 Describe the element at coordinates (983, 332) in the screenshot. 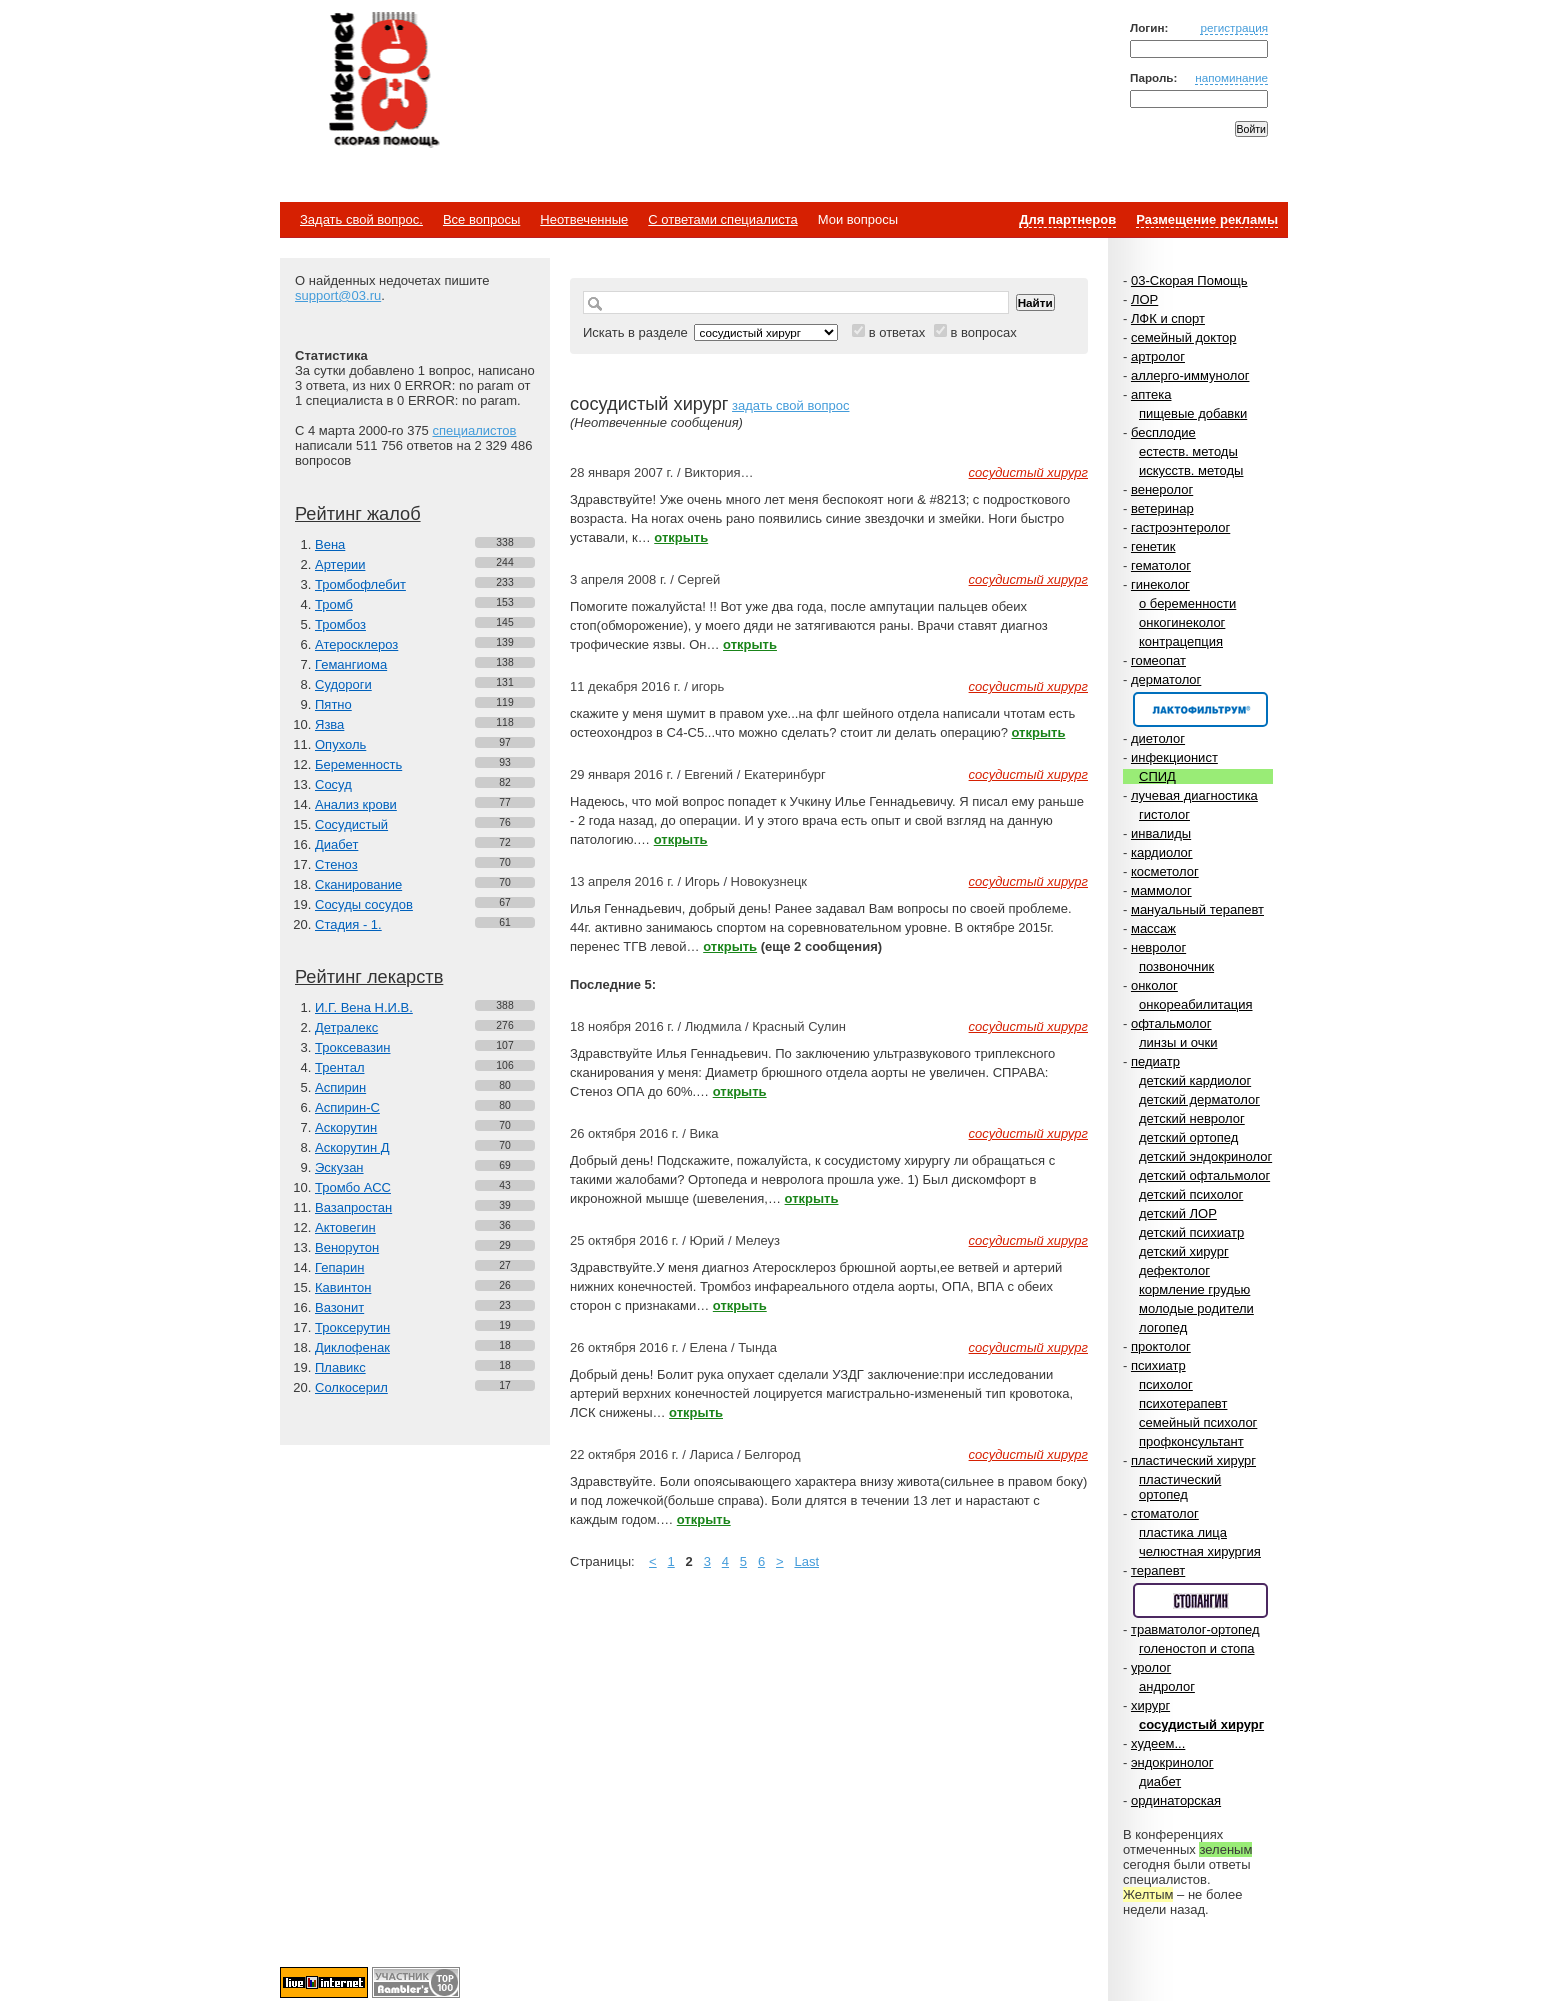

I see `в вопросах` at that location.